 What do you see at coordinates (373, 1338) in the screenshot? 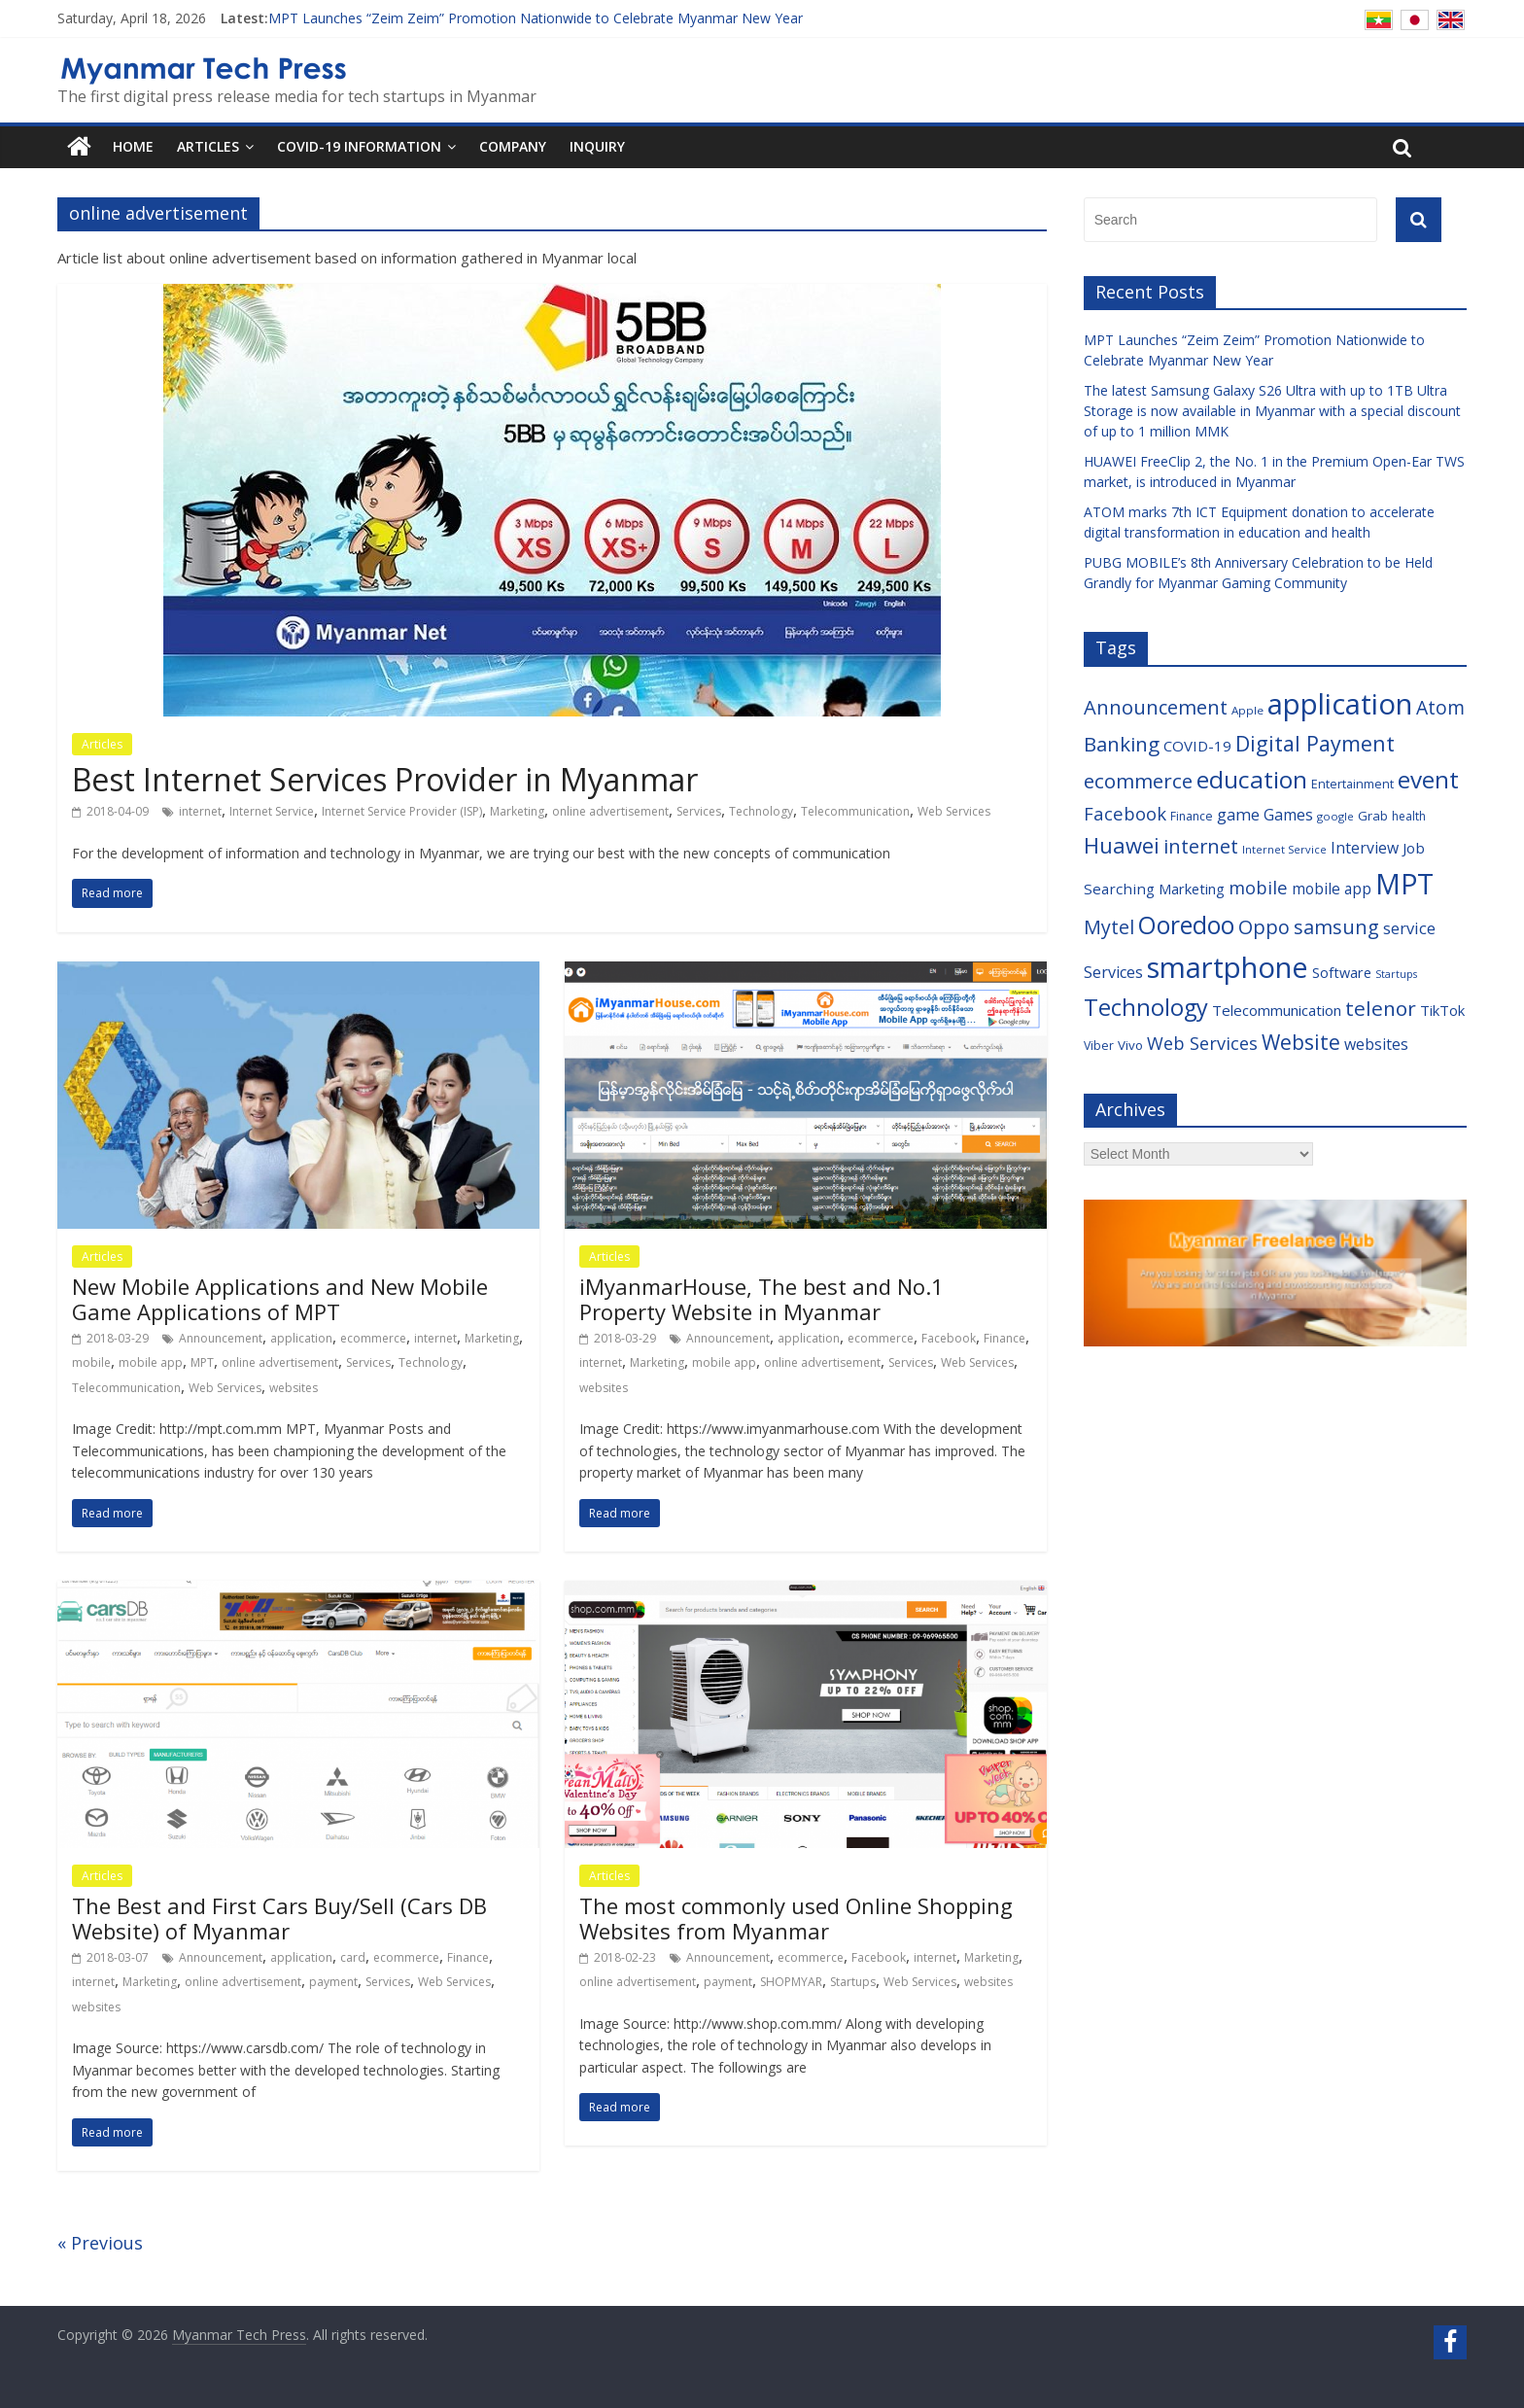
I see `ecommerce` at bounding box center [373, 1338].